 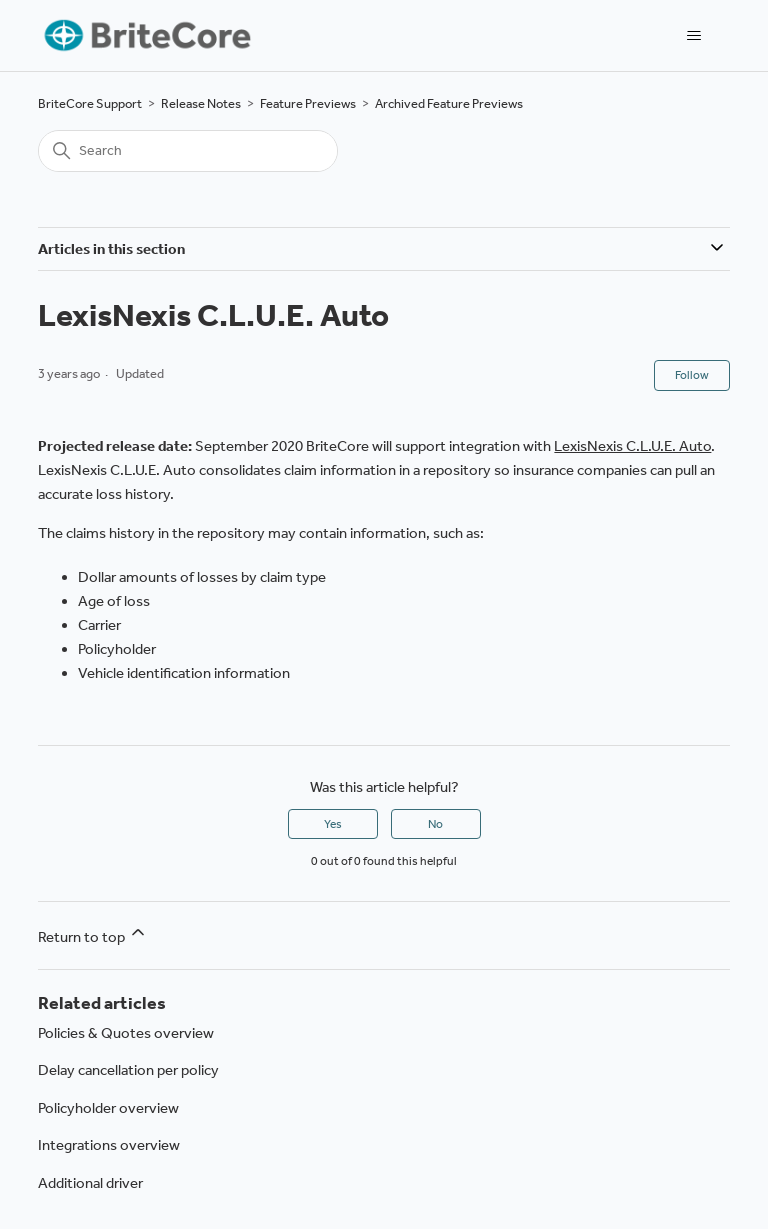 What do you see at coordinates (90, 1183) in the screenshot?
I see `Additional driver` at bounding box center [90, 1183].